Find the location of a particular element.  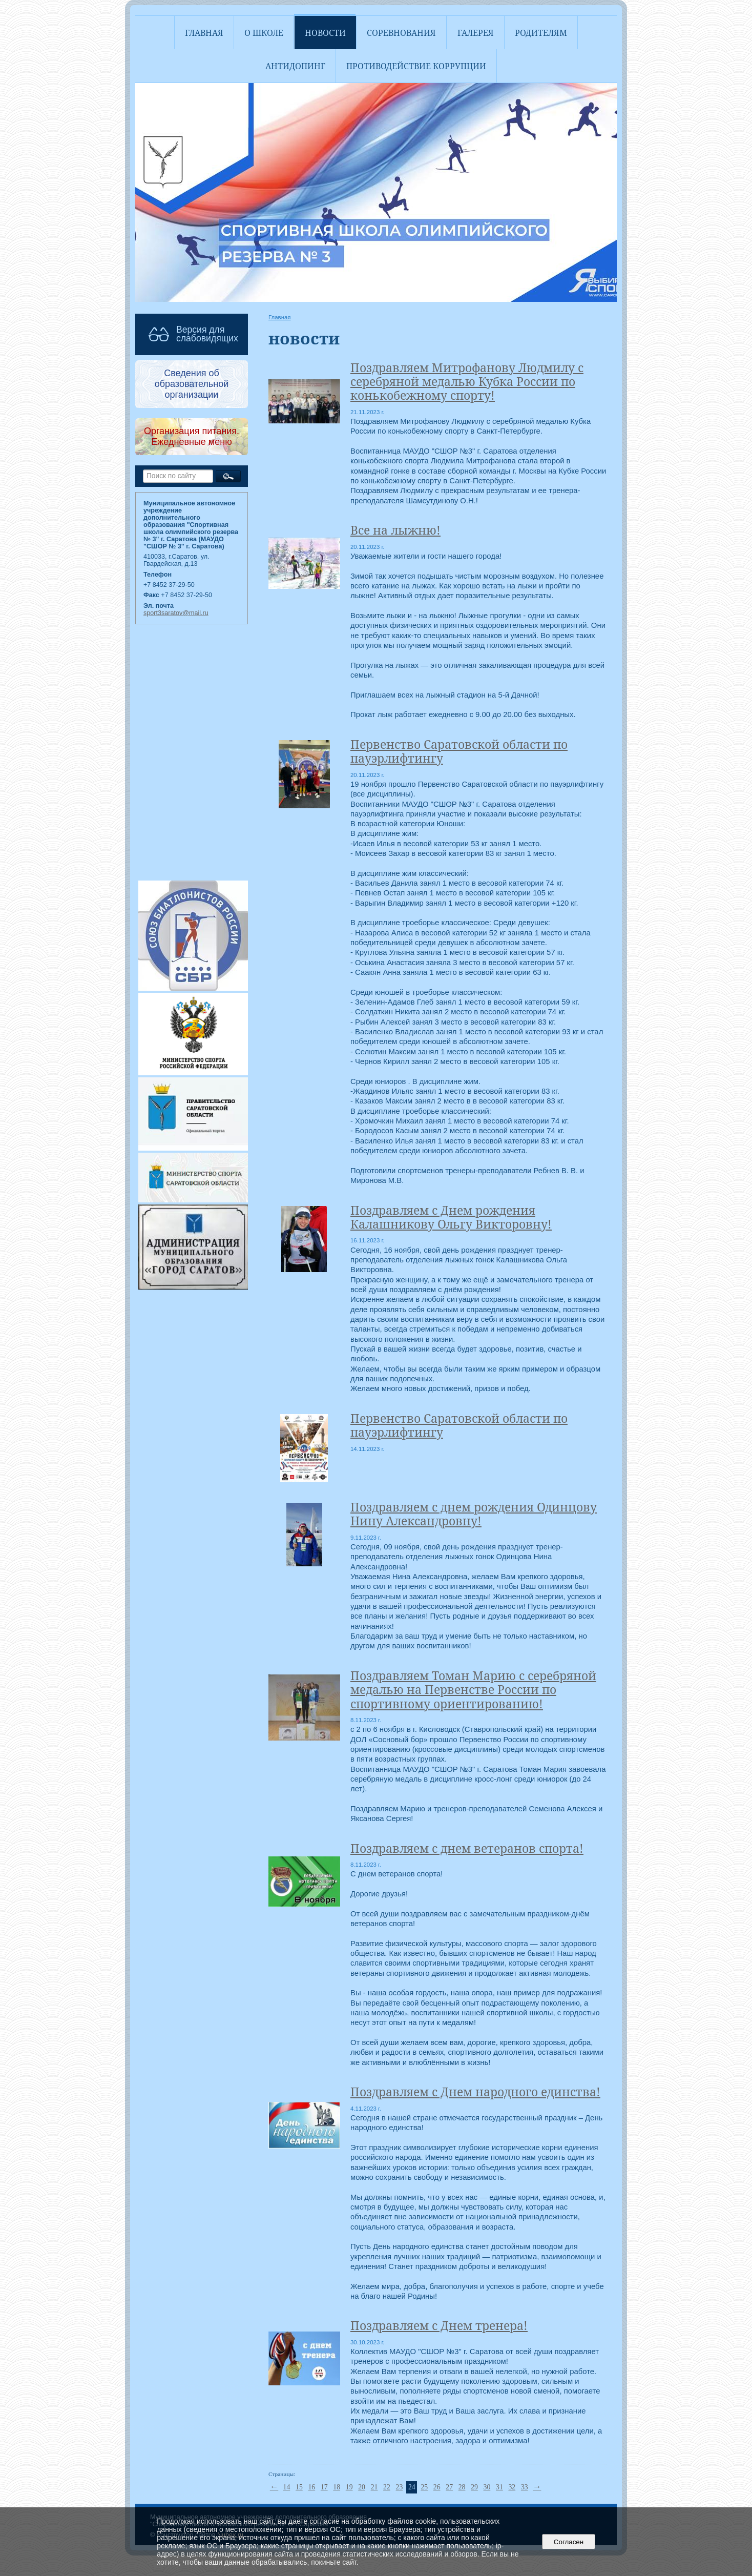

15 is located at coordinates (299, 2487).